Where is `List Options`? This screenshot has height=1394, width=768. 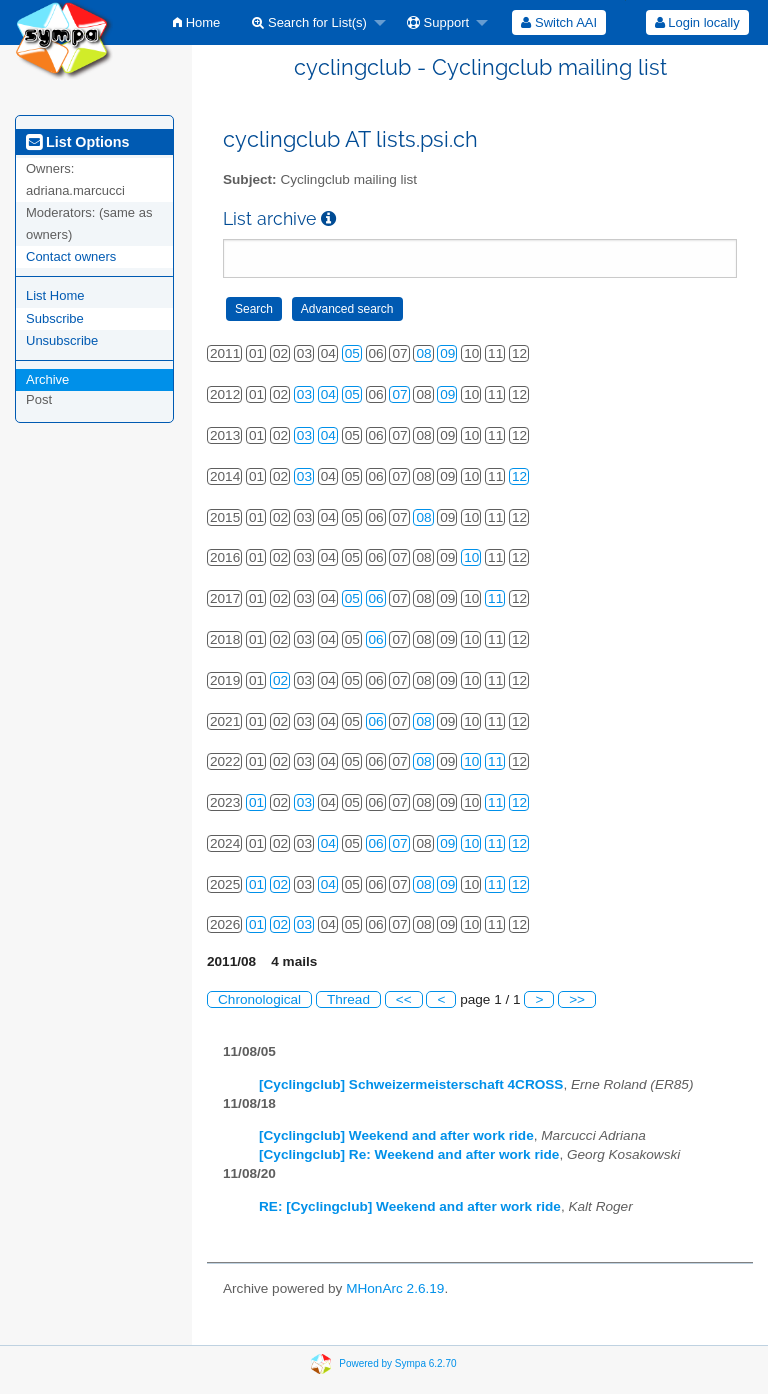 List Options is located at coordinates (77, 142).